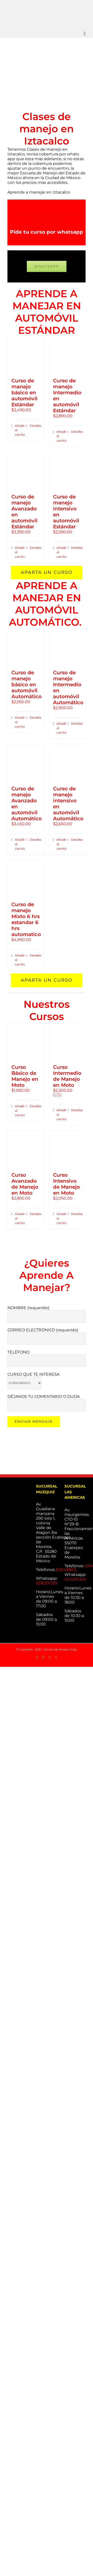 This screenshot has height=2576, width=93. Describe the element at coordinates (67, 470) in the screenshot. I see `[Curso de manejo intensivo en automóvil Estándar]` at that location.